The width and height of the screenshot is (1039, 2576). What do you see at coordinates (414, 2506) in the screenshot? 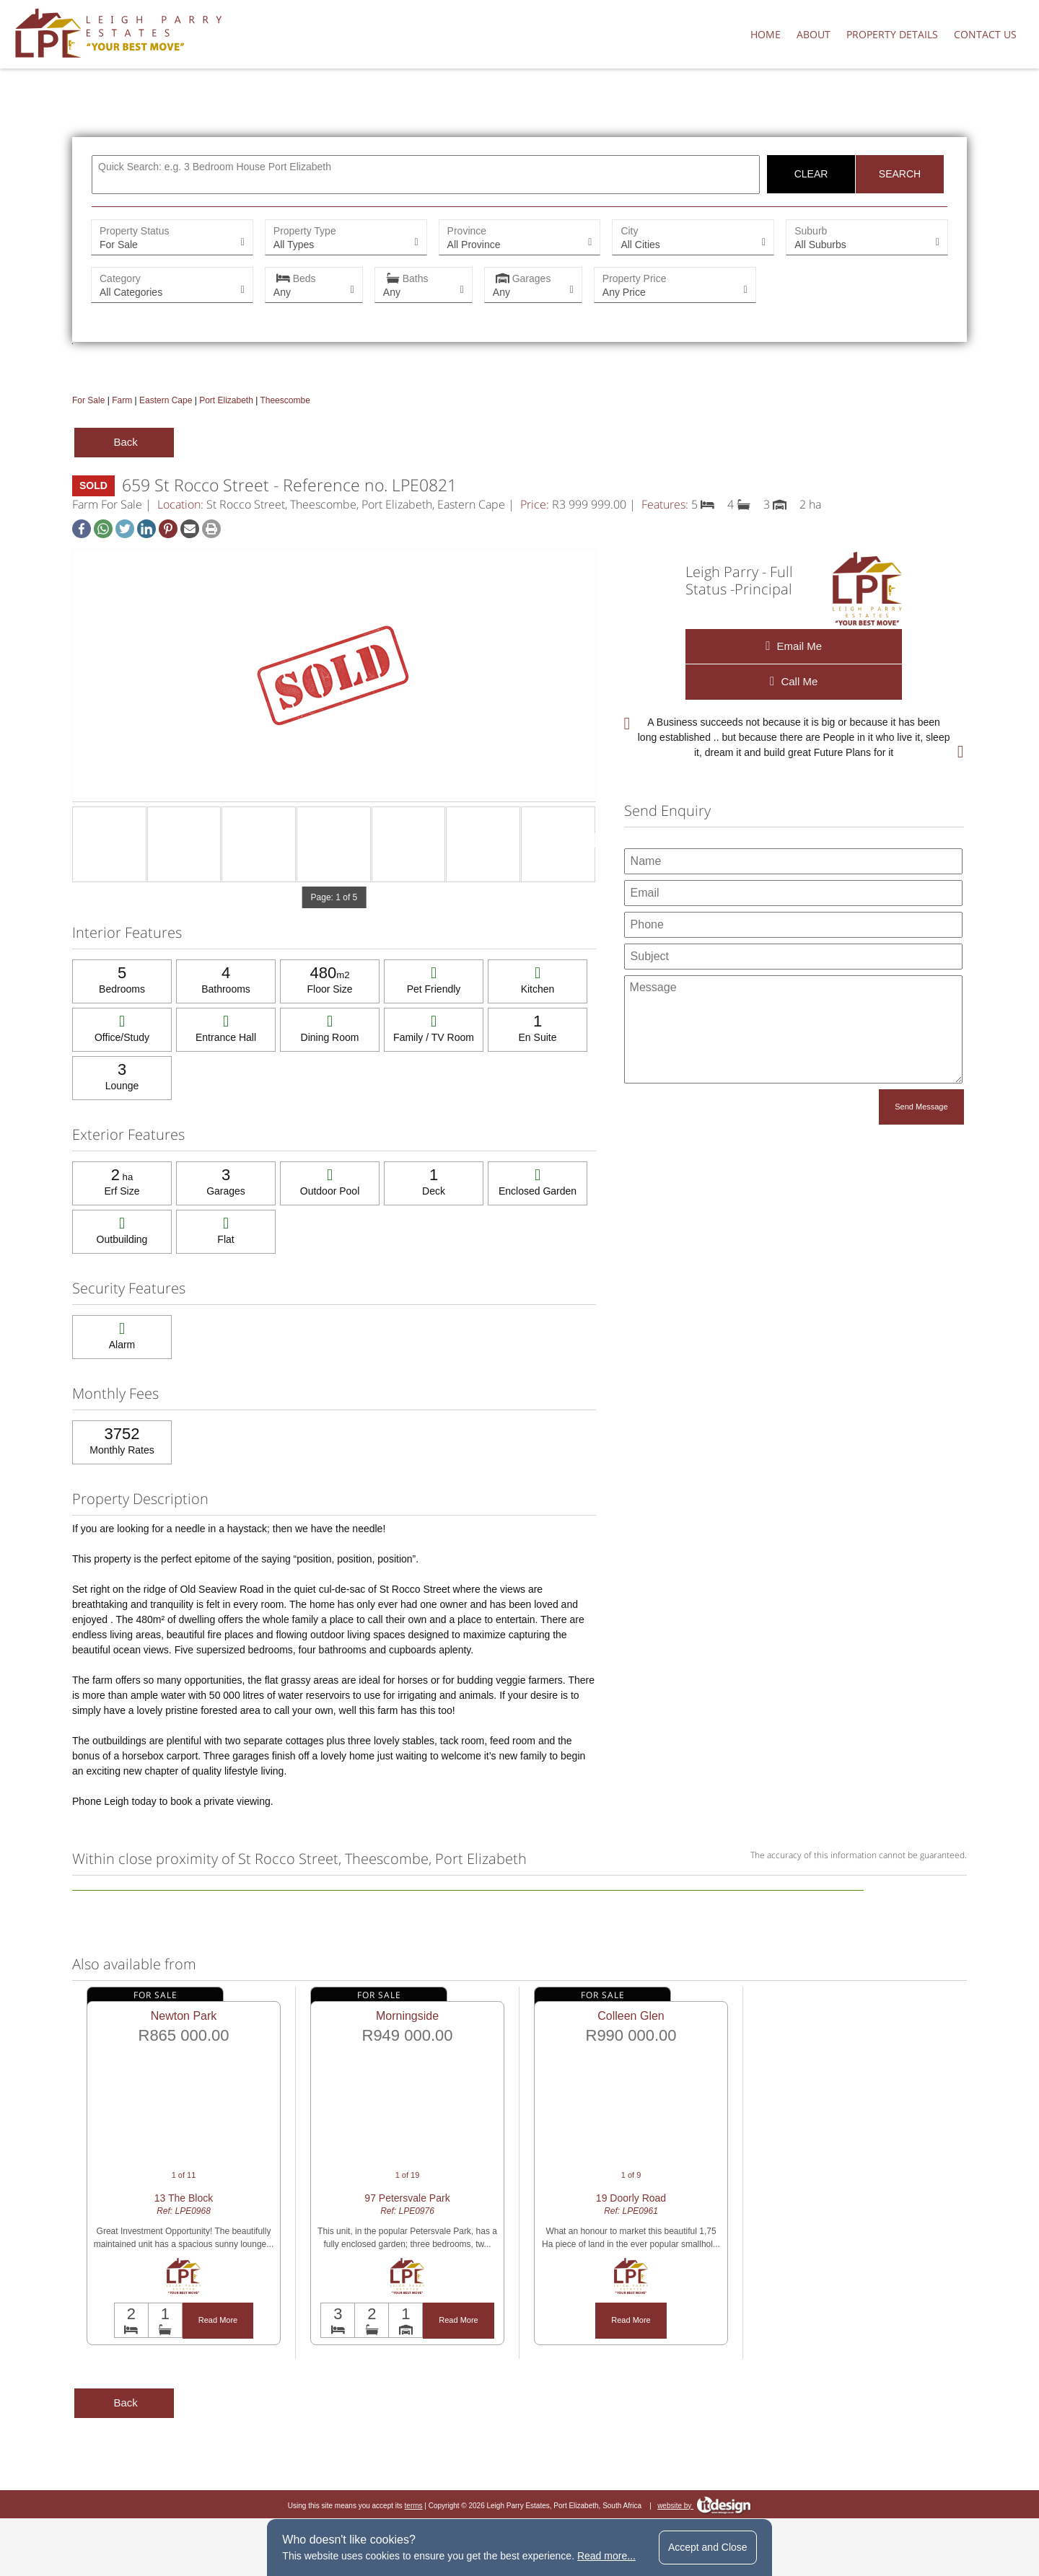
I see `terms` at bounding box center [414, 2506].